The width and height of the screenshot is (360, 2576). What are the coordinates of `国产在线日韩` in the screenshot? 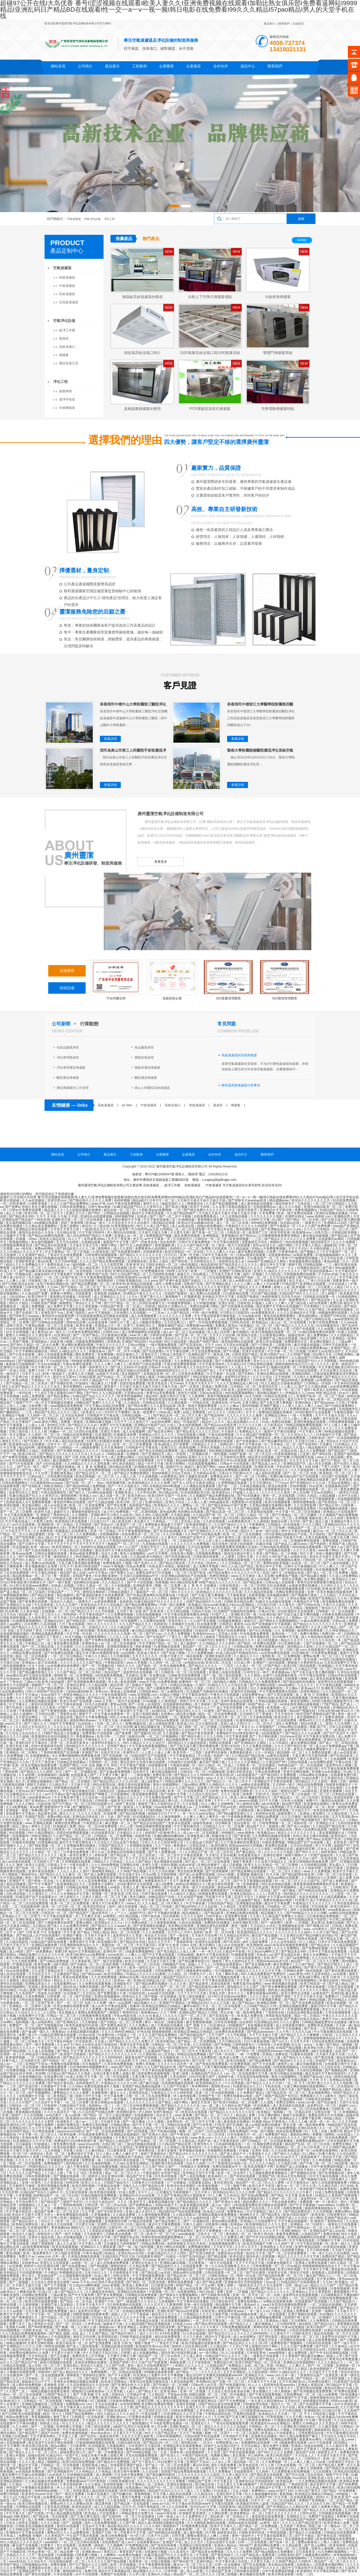 It's located at (309, 1768).